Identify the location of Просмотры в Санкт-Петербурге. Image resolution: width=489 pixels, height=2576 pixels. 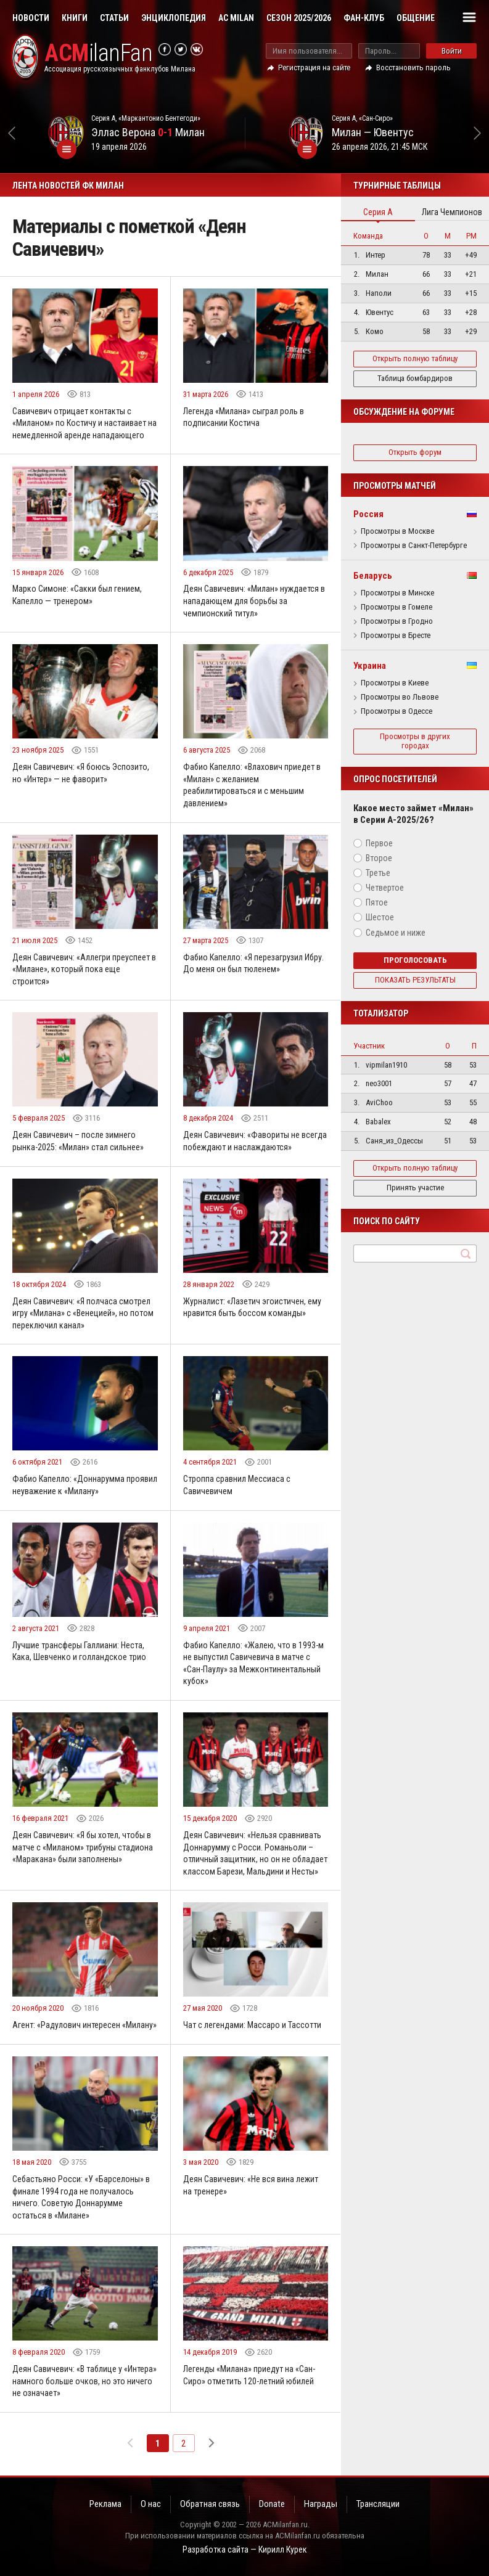
(414, 545).